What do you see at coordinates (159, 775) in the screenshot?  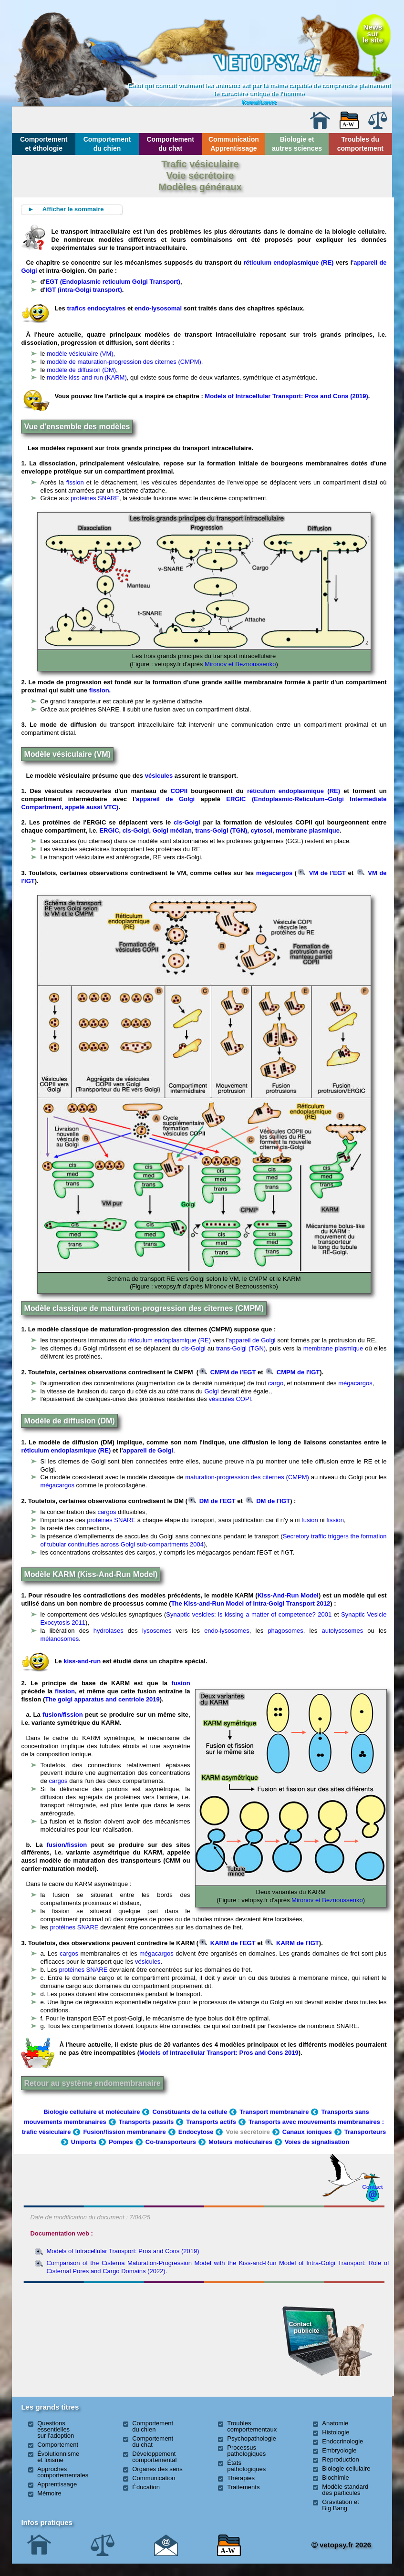 I see `vésicules` at bounding box center [159, 775].